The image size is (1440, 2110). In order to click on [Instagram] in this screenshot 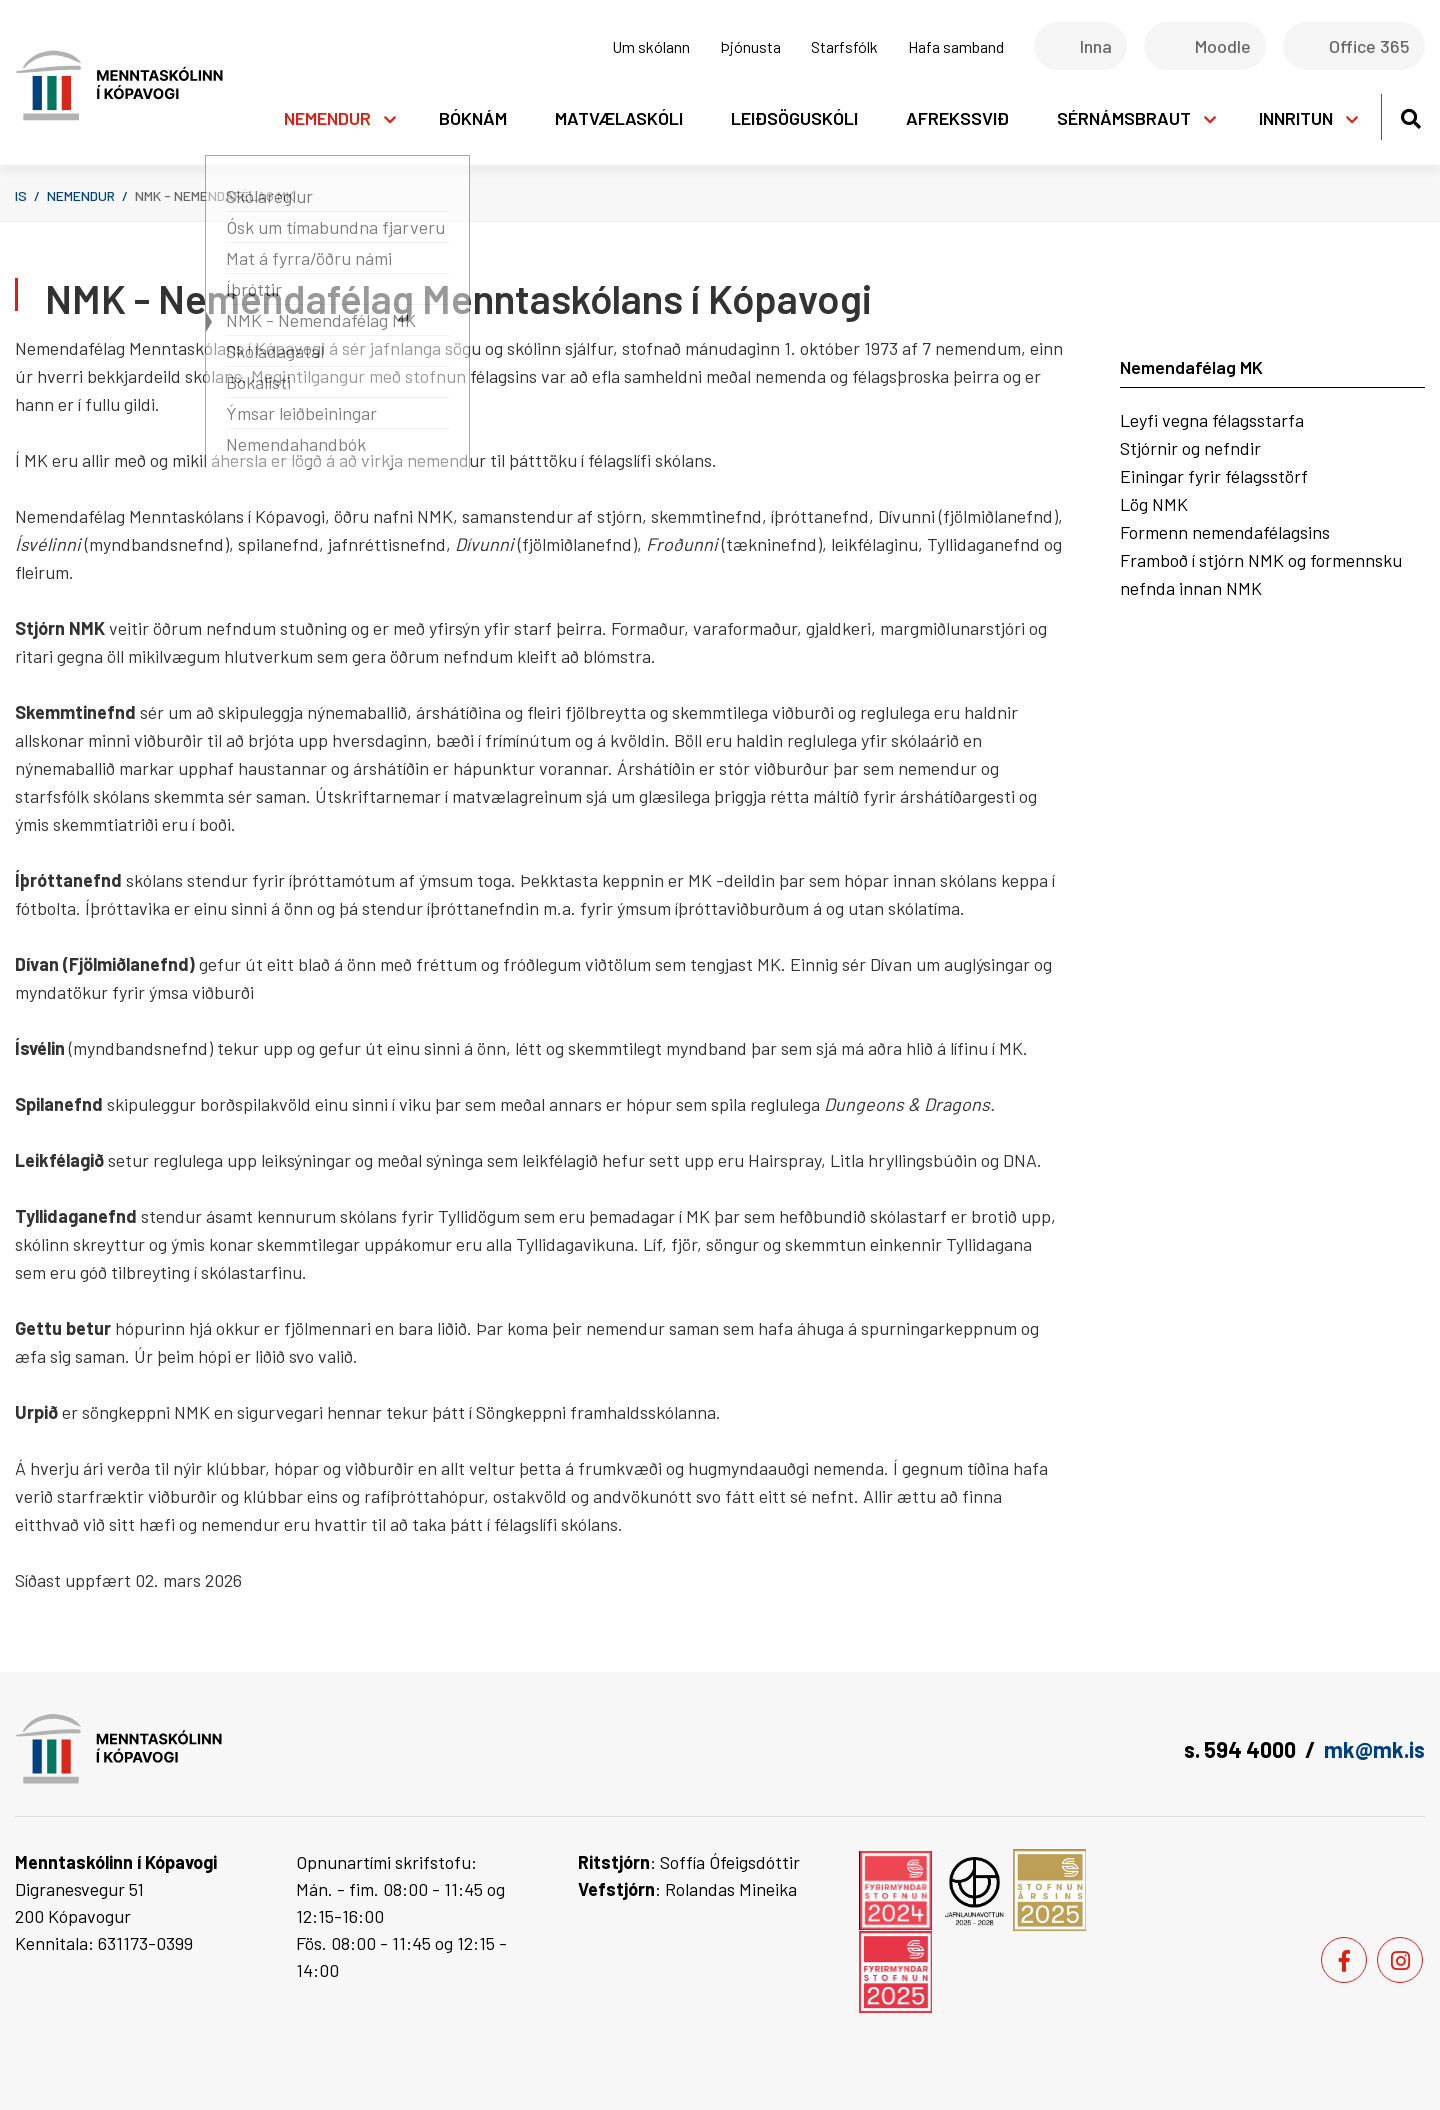, I will do `click(1400, 1960)`.